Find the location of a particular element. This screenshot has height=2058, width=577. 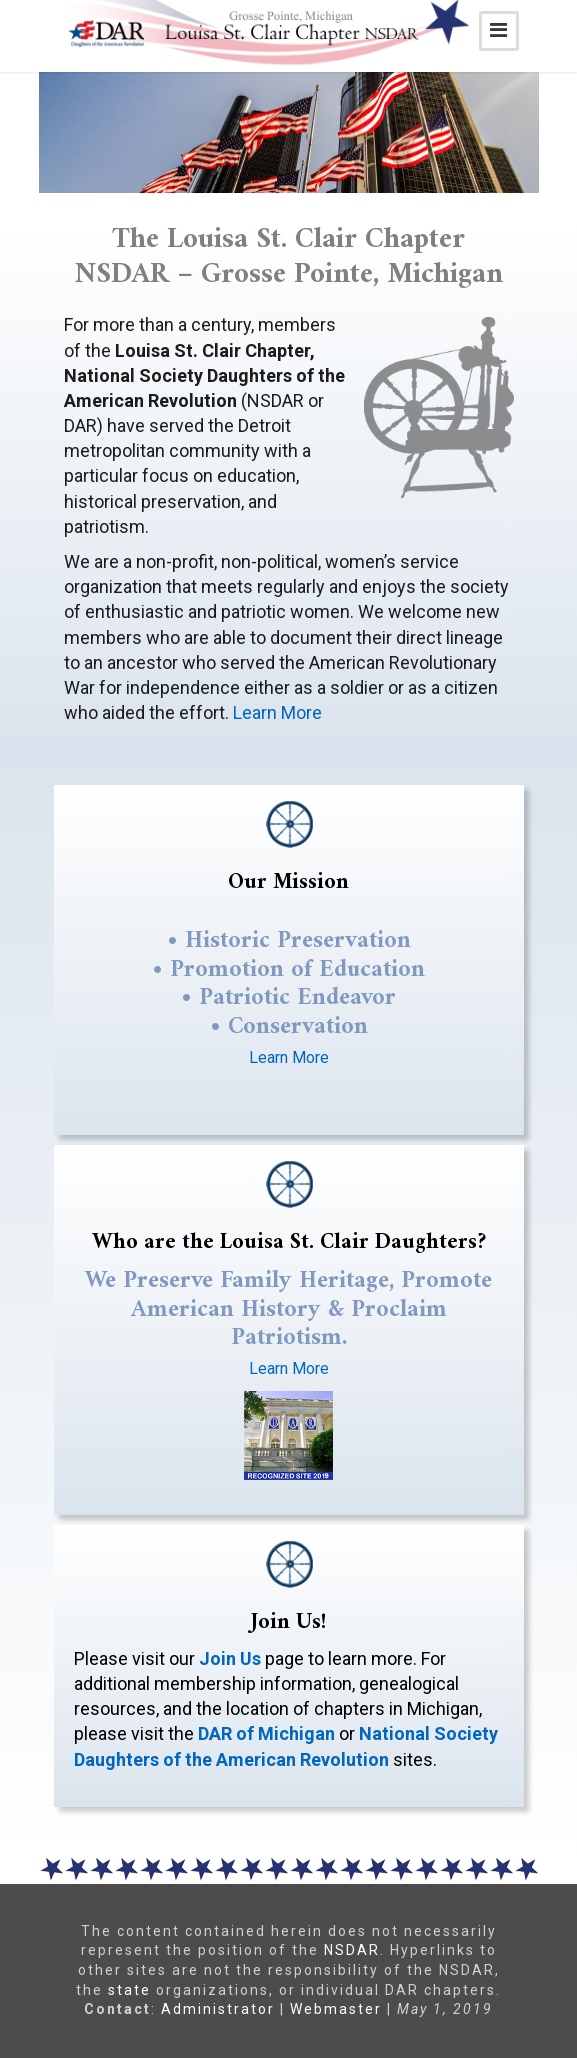

state is located at coordinates (129, 1990).